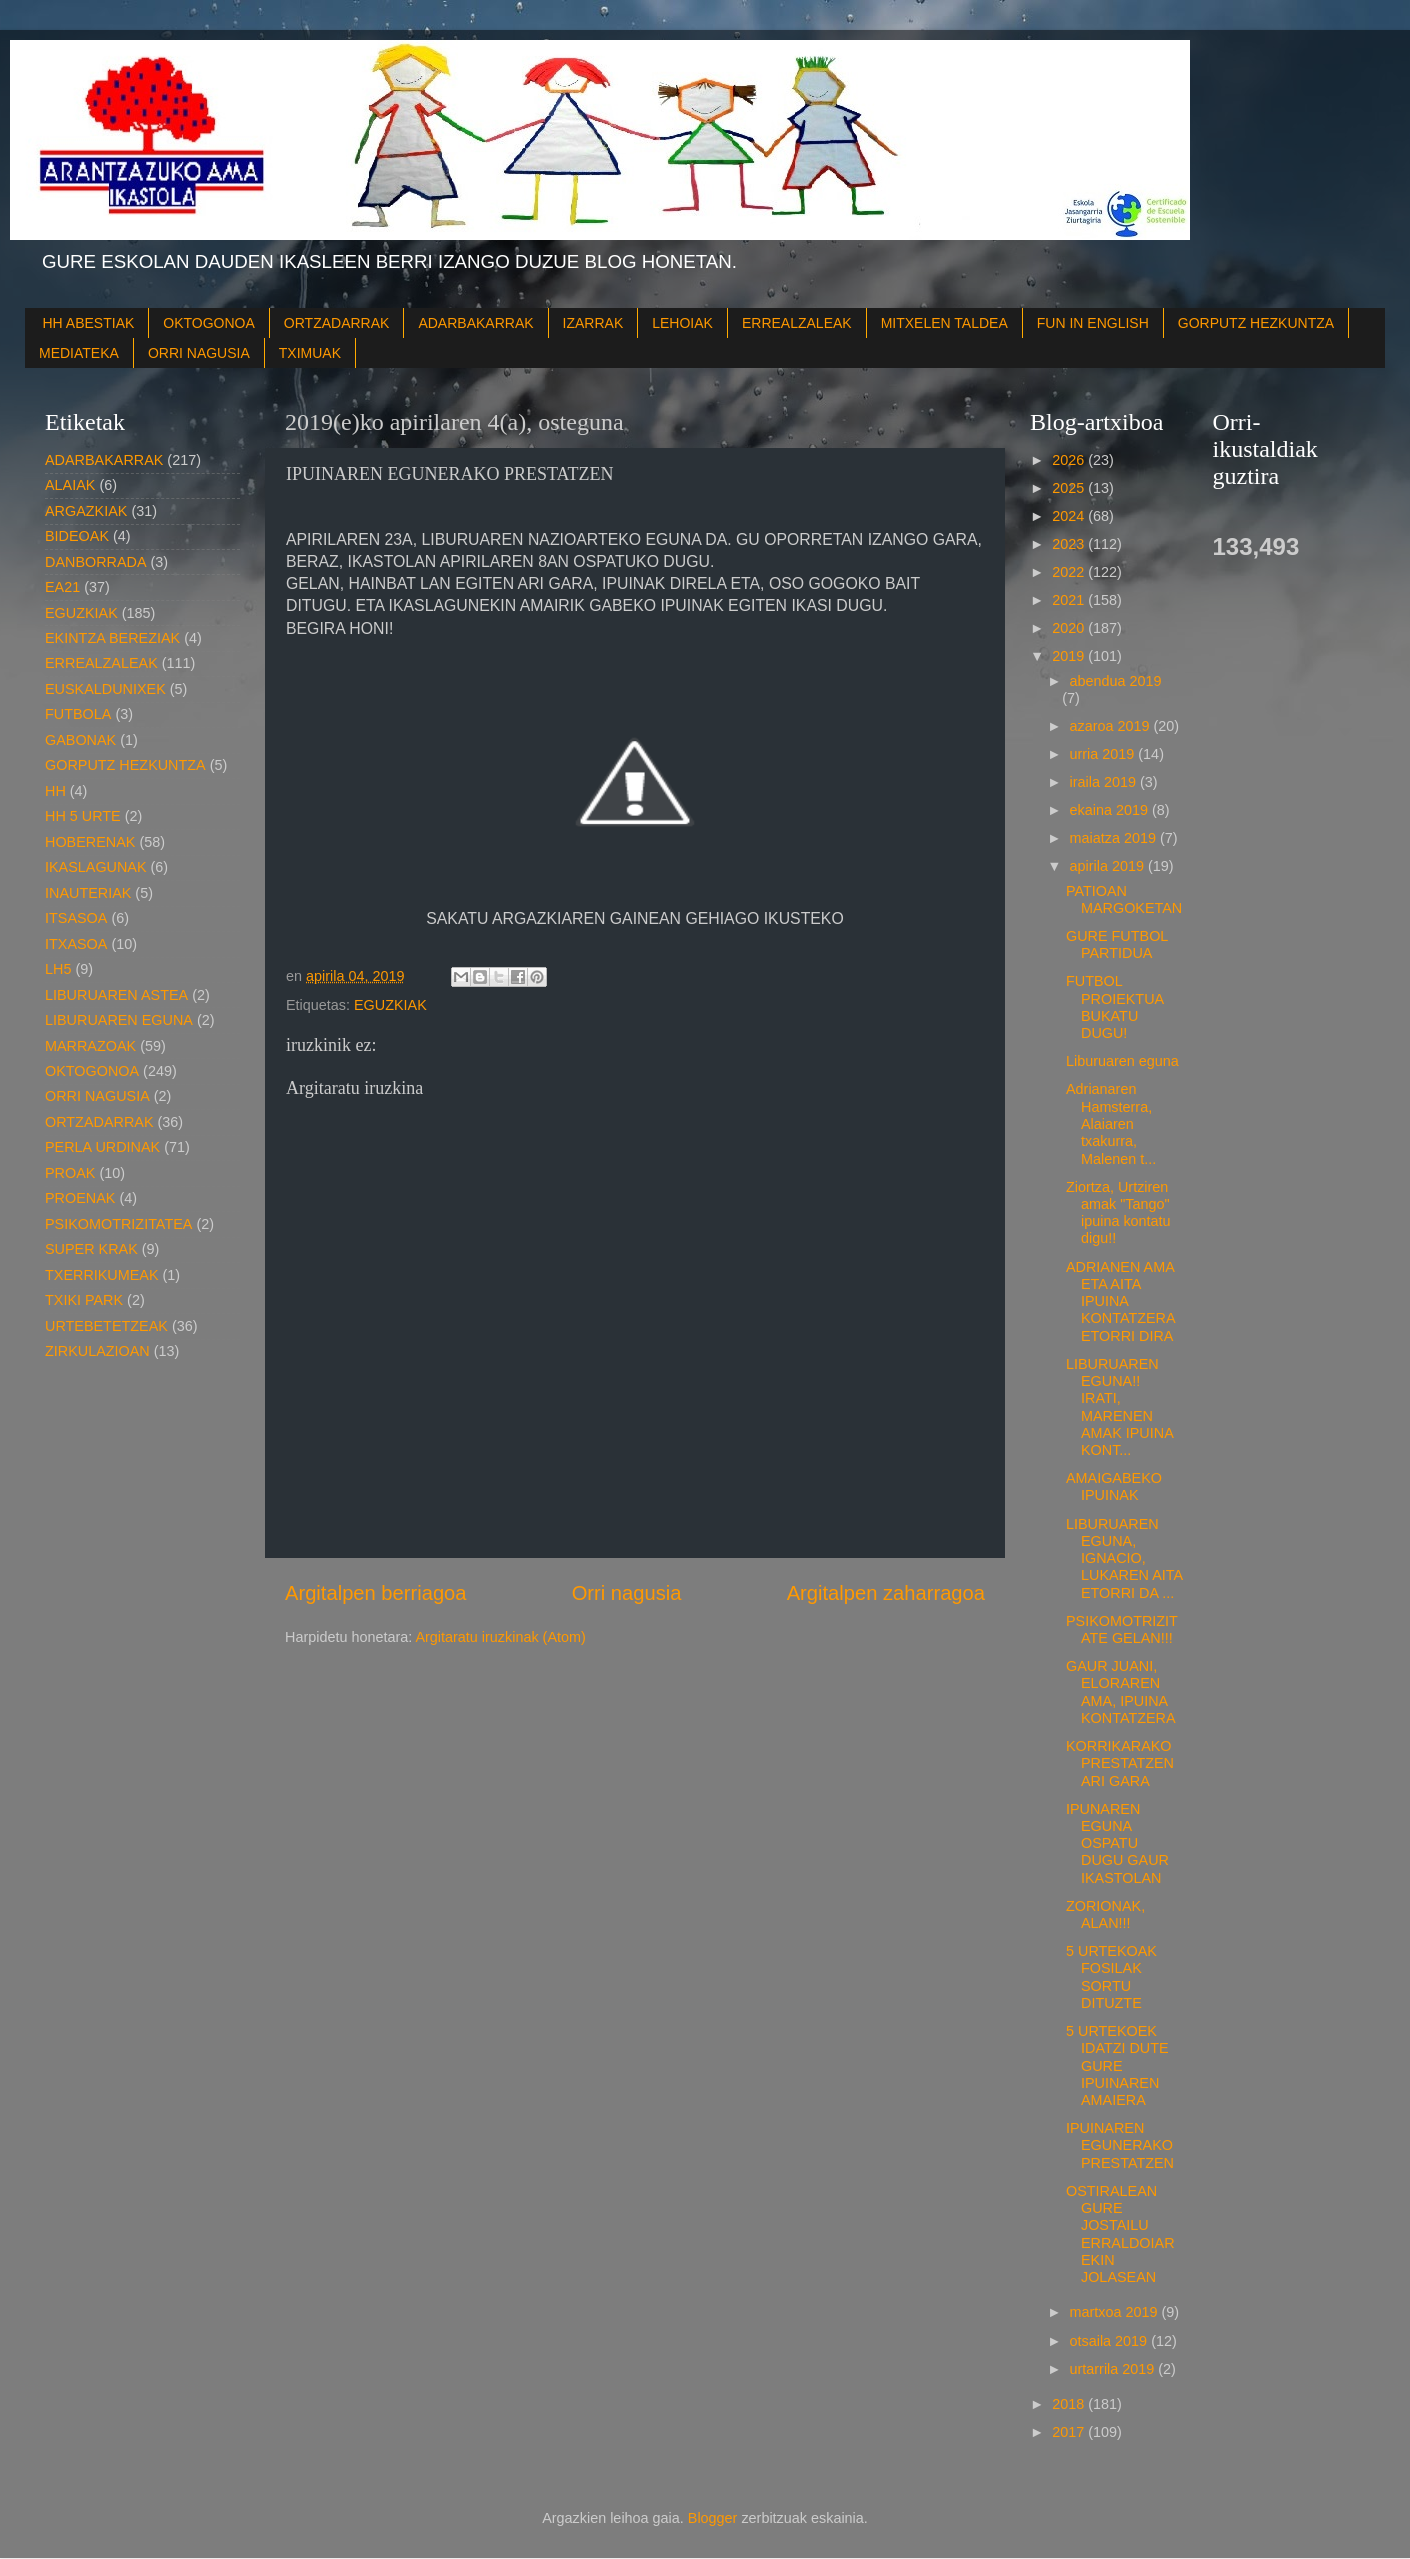 The width and height of the screenshot is (1410, 2559). I want to click on ARGAZKIAK, so click(86, 511).